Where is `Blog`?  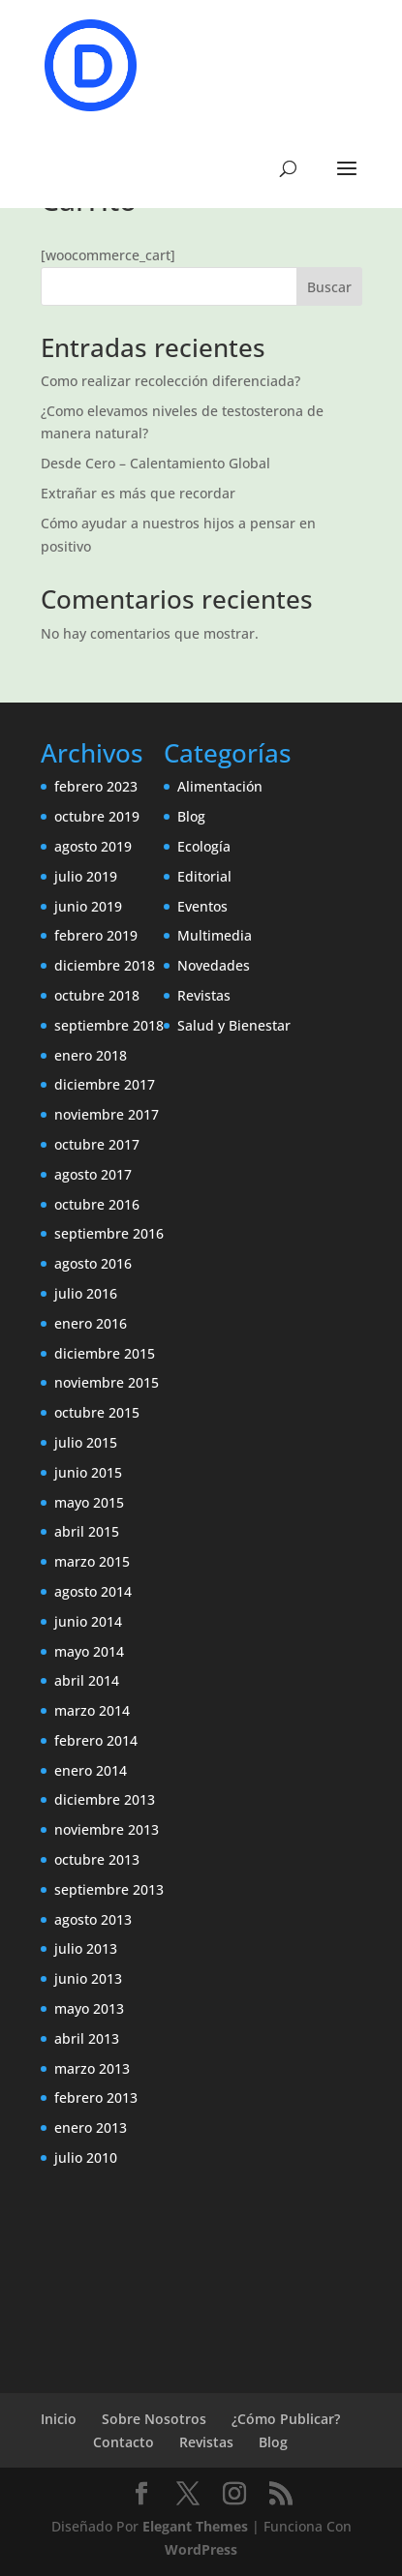 Blog is located at coordinates (191, 816).